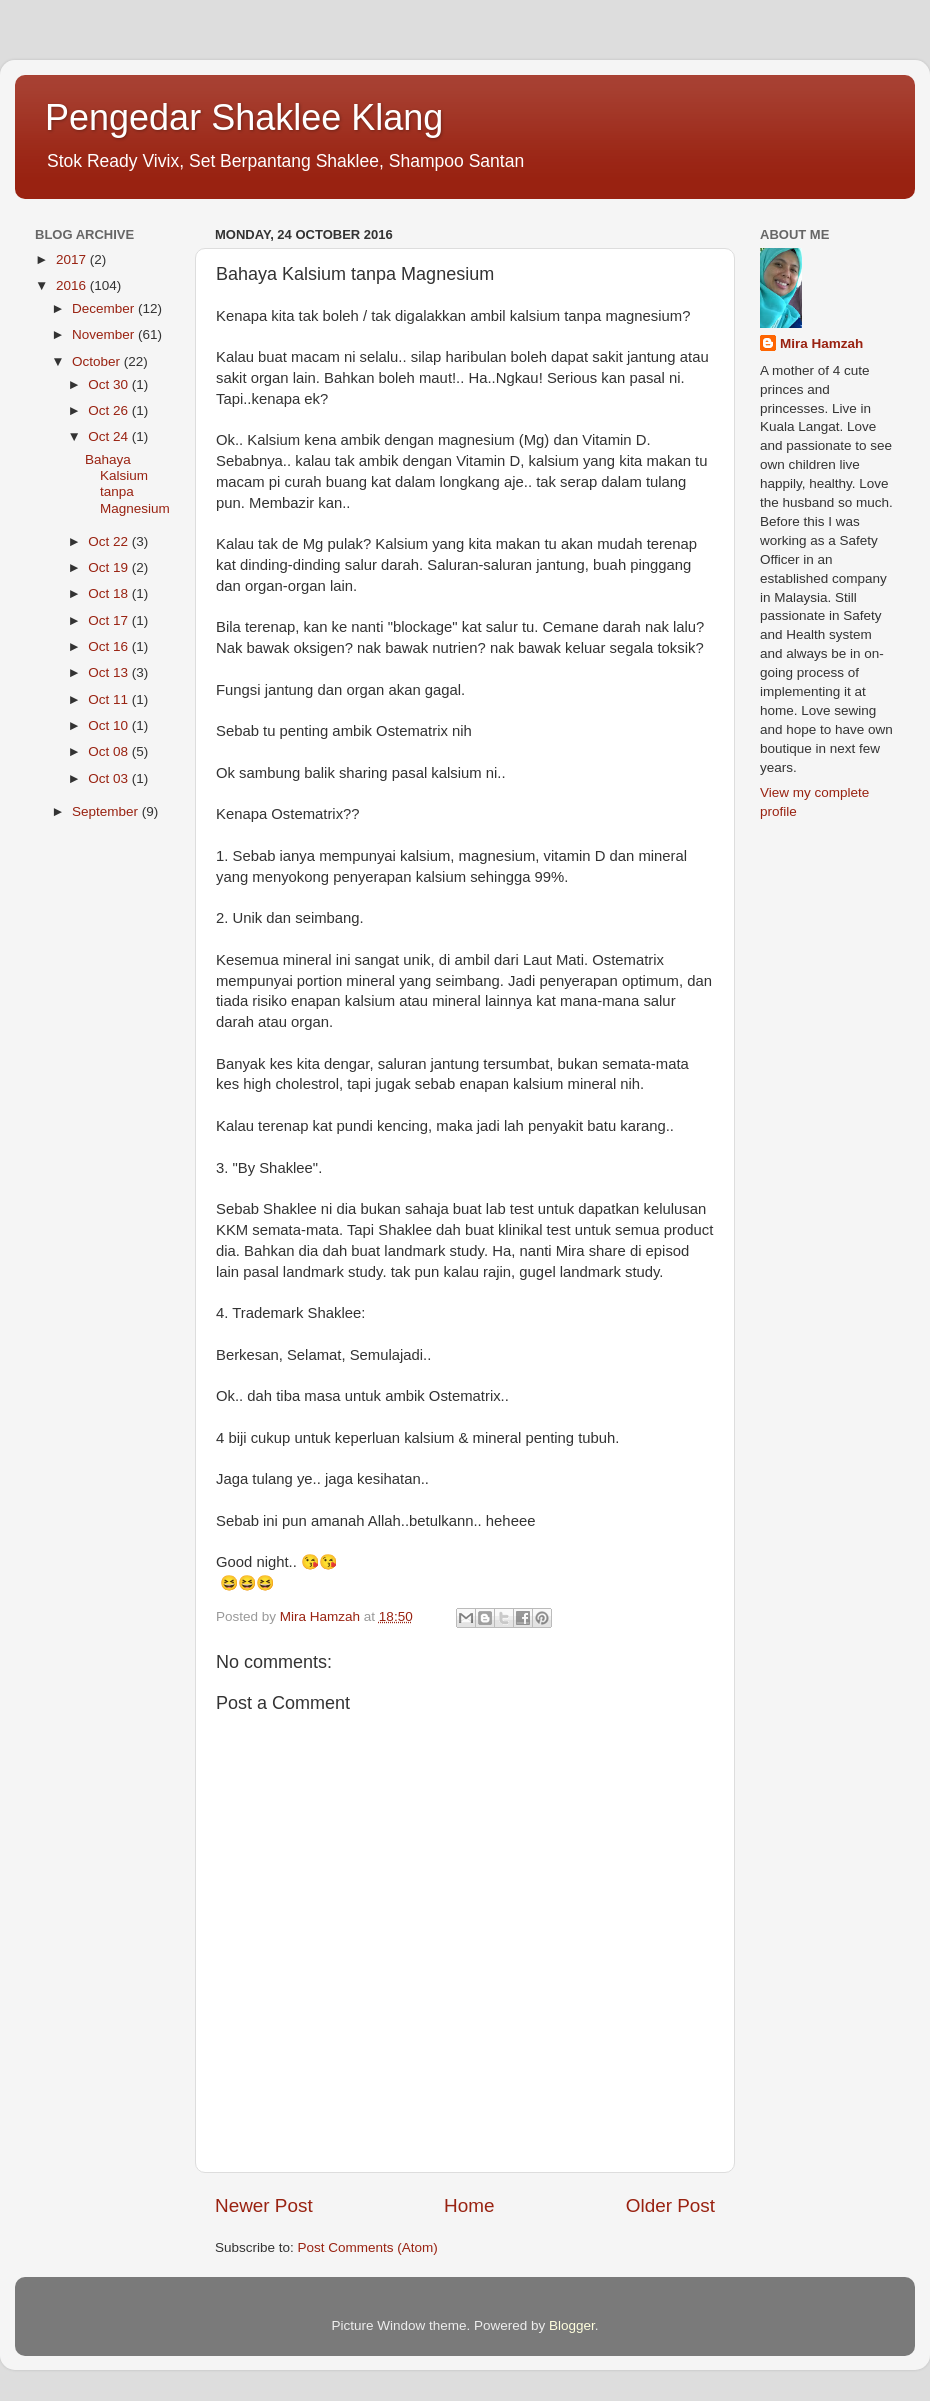 This screenshot has height=2401, width=930. Describe the element at coordinates (110, 436) in the screenshot. I see `Oct 24` at that location.